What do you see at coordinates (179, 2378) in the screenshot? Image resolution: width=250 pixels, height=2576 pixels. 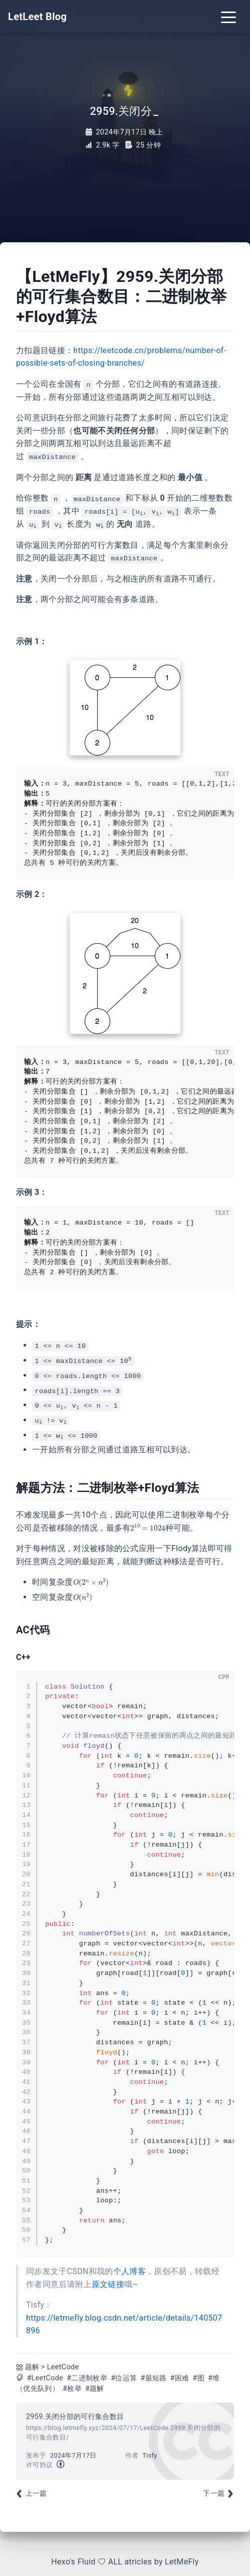 I see `#困难` at bounding box center [179, 2378].